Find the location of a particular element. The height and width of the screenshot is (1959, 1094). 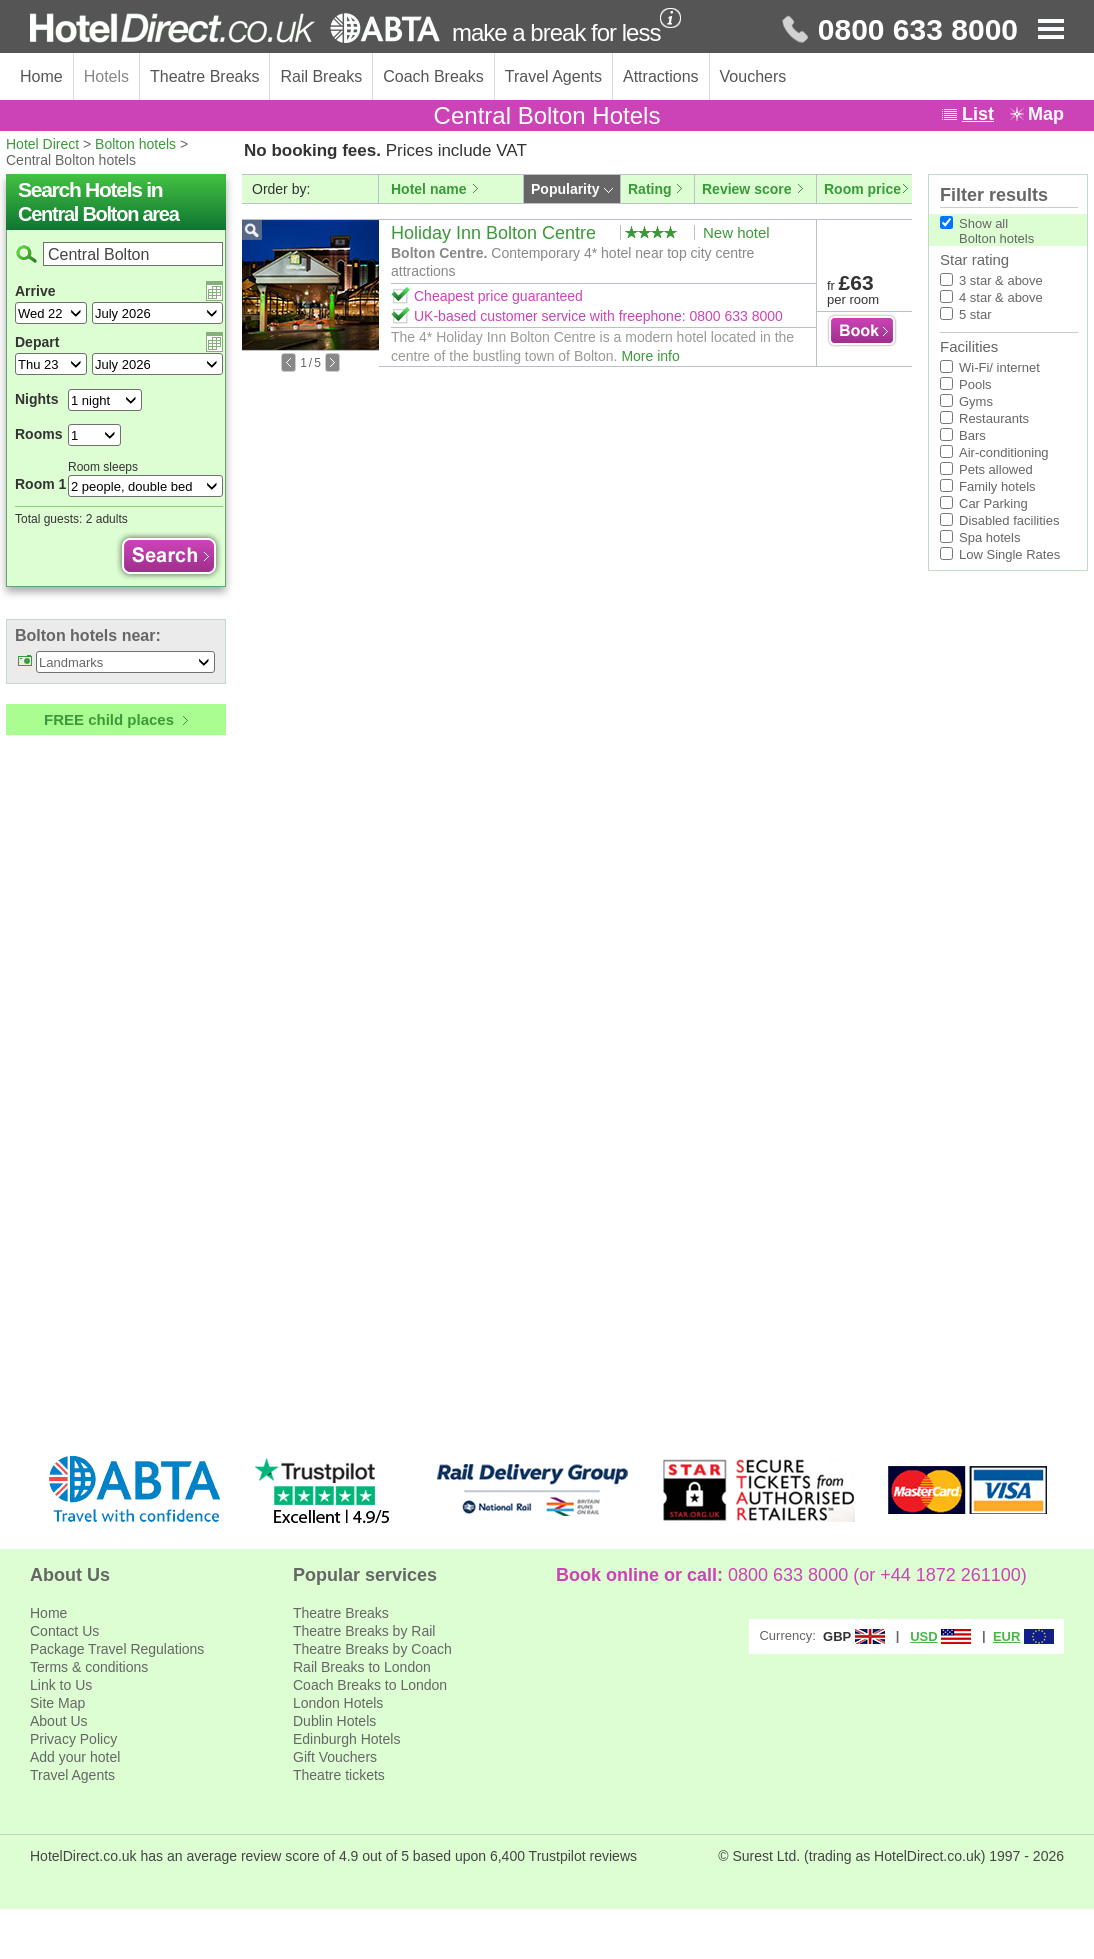

Arrive is located at coordinates (35, 291).